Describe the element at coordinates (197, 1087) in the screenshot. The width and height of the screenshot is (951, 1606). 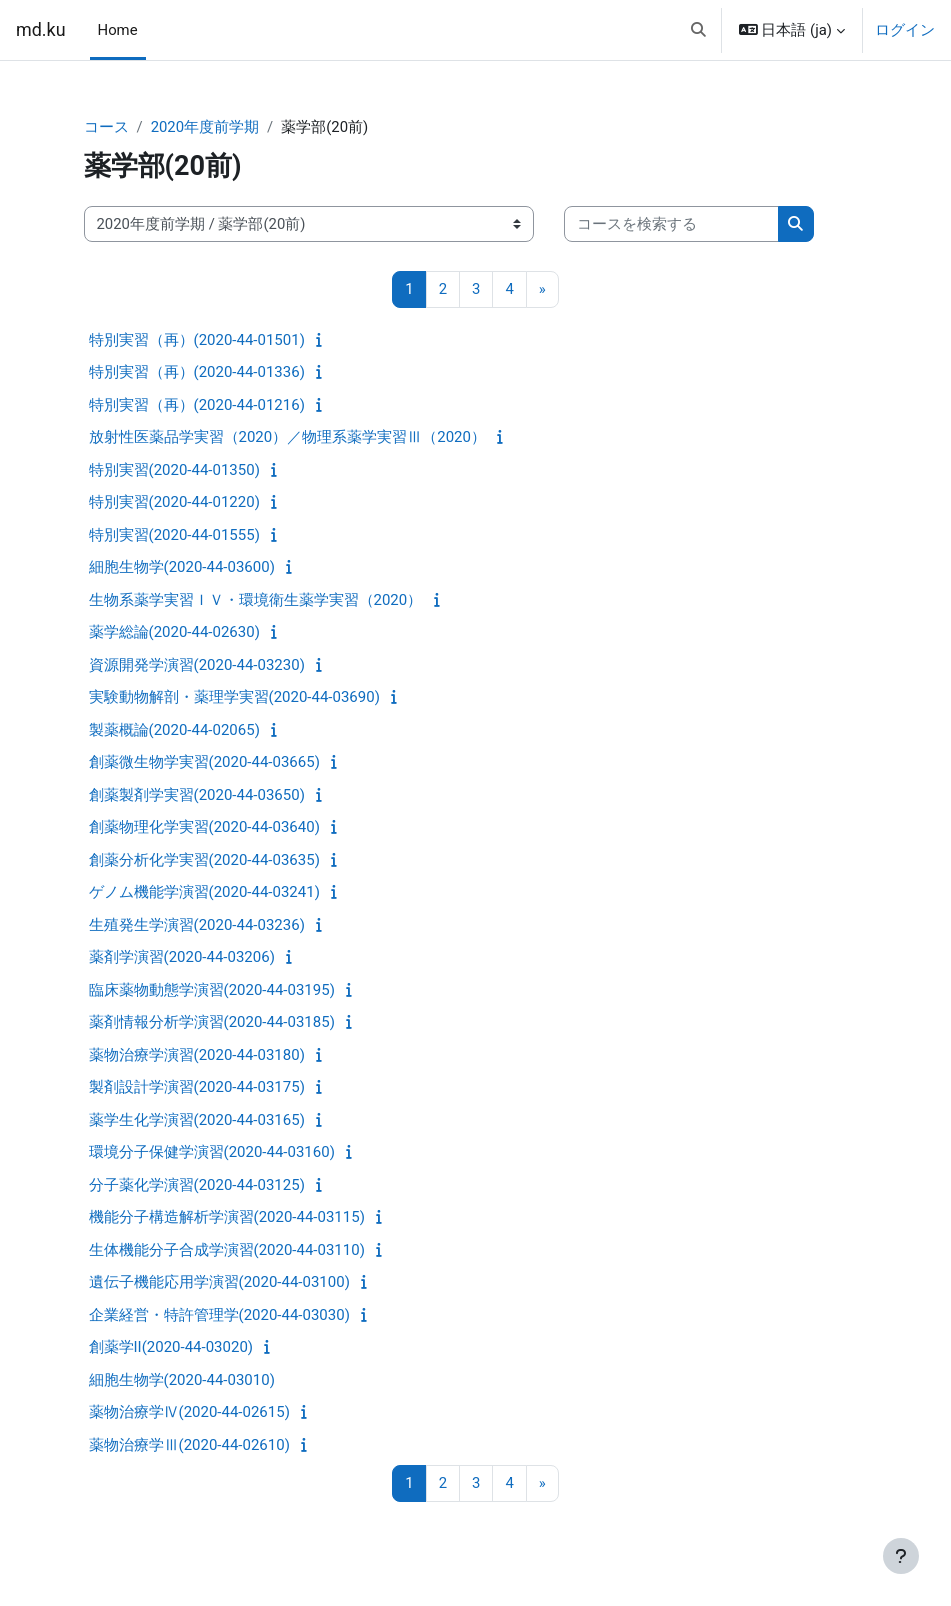
I see `製剤設計学演習(2020-44-03175)` at that location.